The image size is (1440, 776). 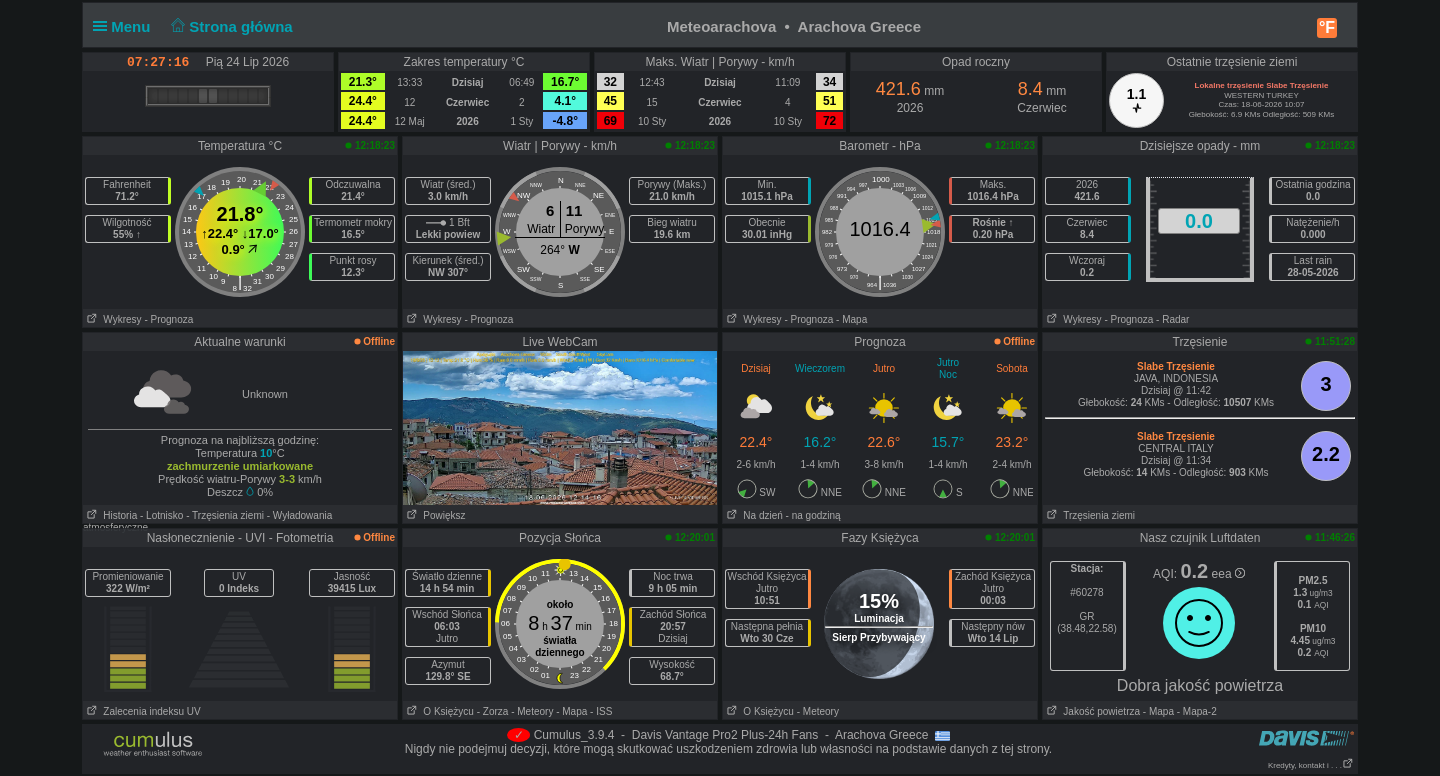 What do you see at coordinates (493, 711) in the screenshot?
I see `- Zorza` at bounding box center [493, 711].